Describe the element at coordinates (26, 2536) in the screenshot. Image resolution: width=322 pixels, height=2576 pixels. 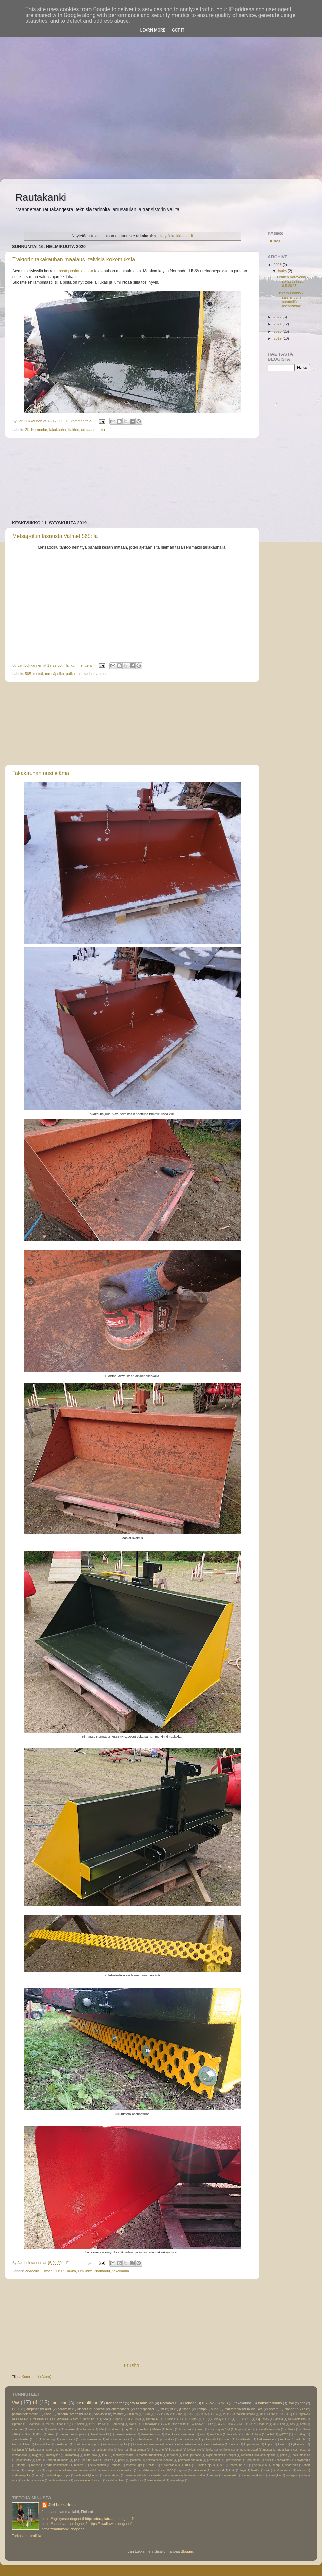
I see `Tarkastele profiilia` at that location.